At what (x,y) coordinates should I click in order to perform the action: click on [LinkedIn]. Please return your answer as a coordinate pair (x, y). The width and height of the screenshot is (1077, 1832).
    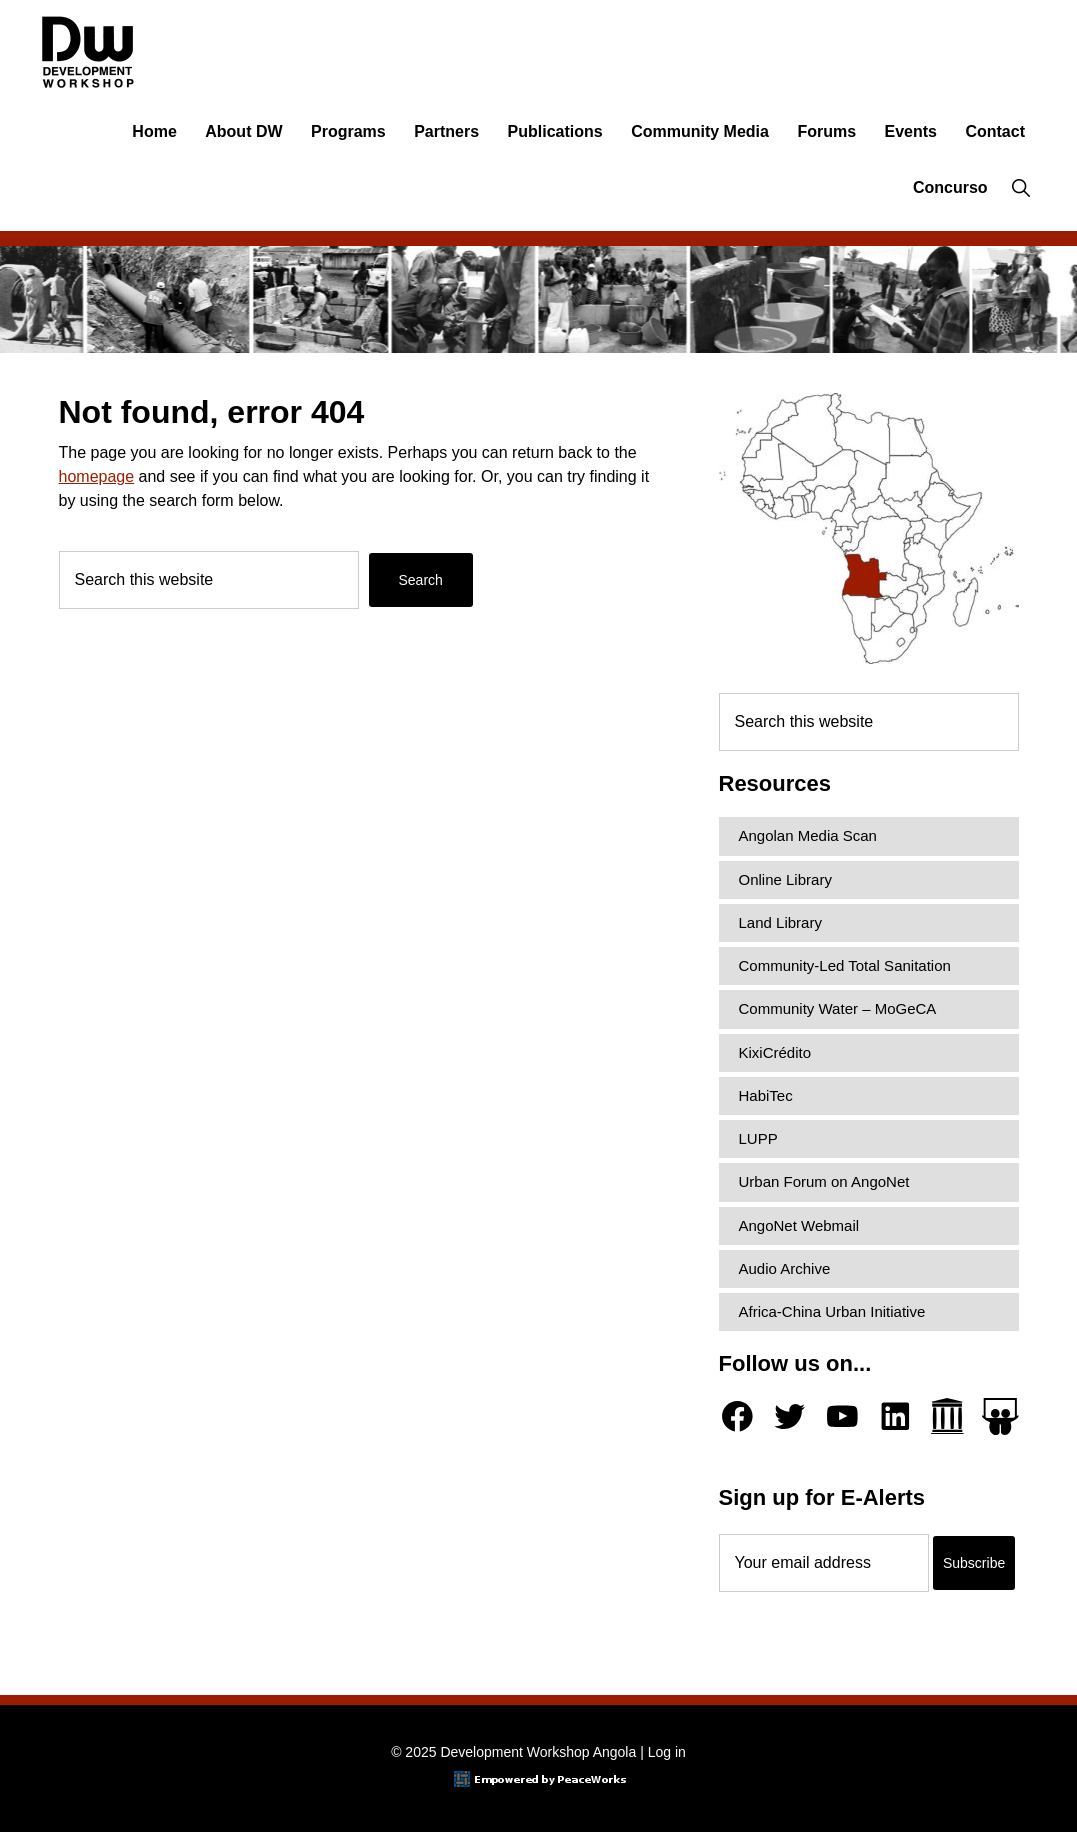
    Looking at the image, I should click on (895, 1416).